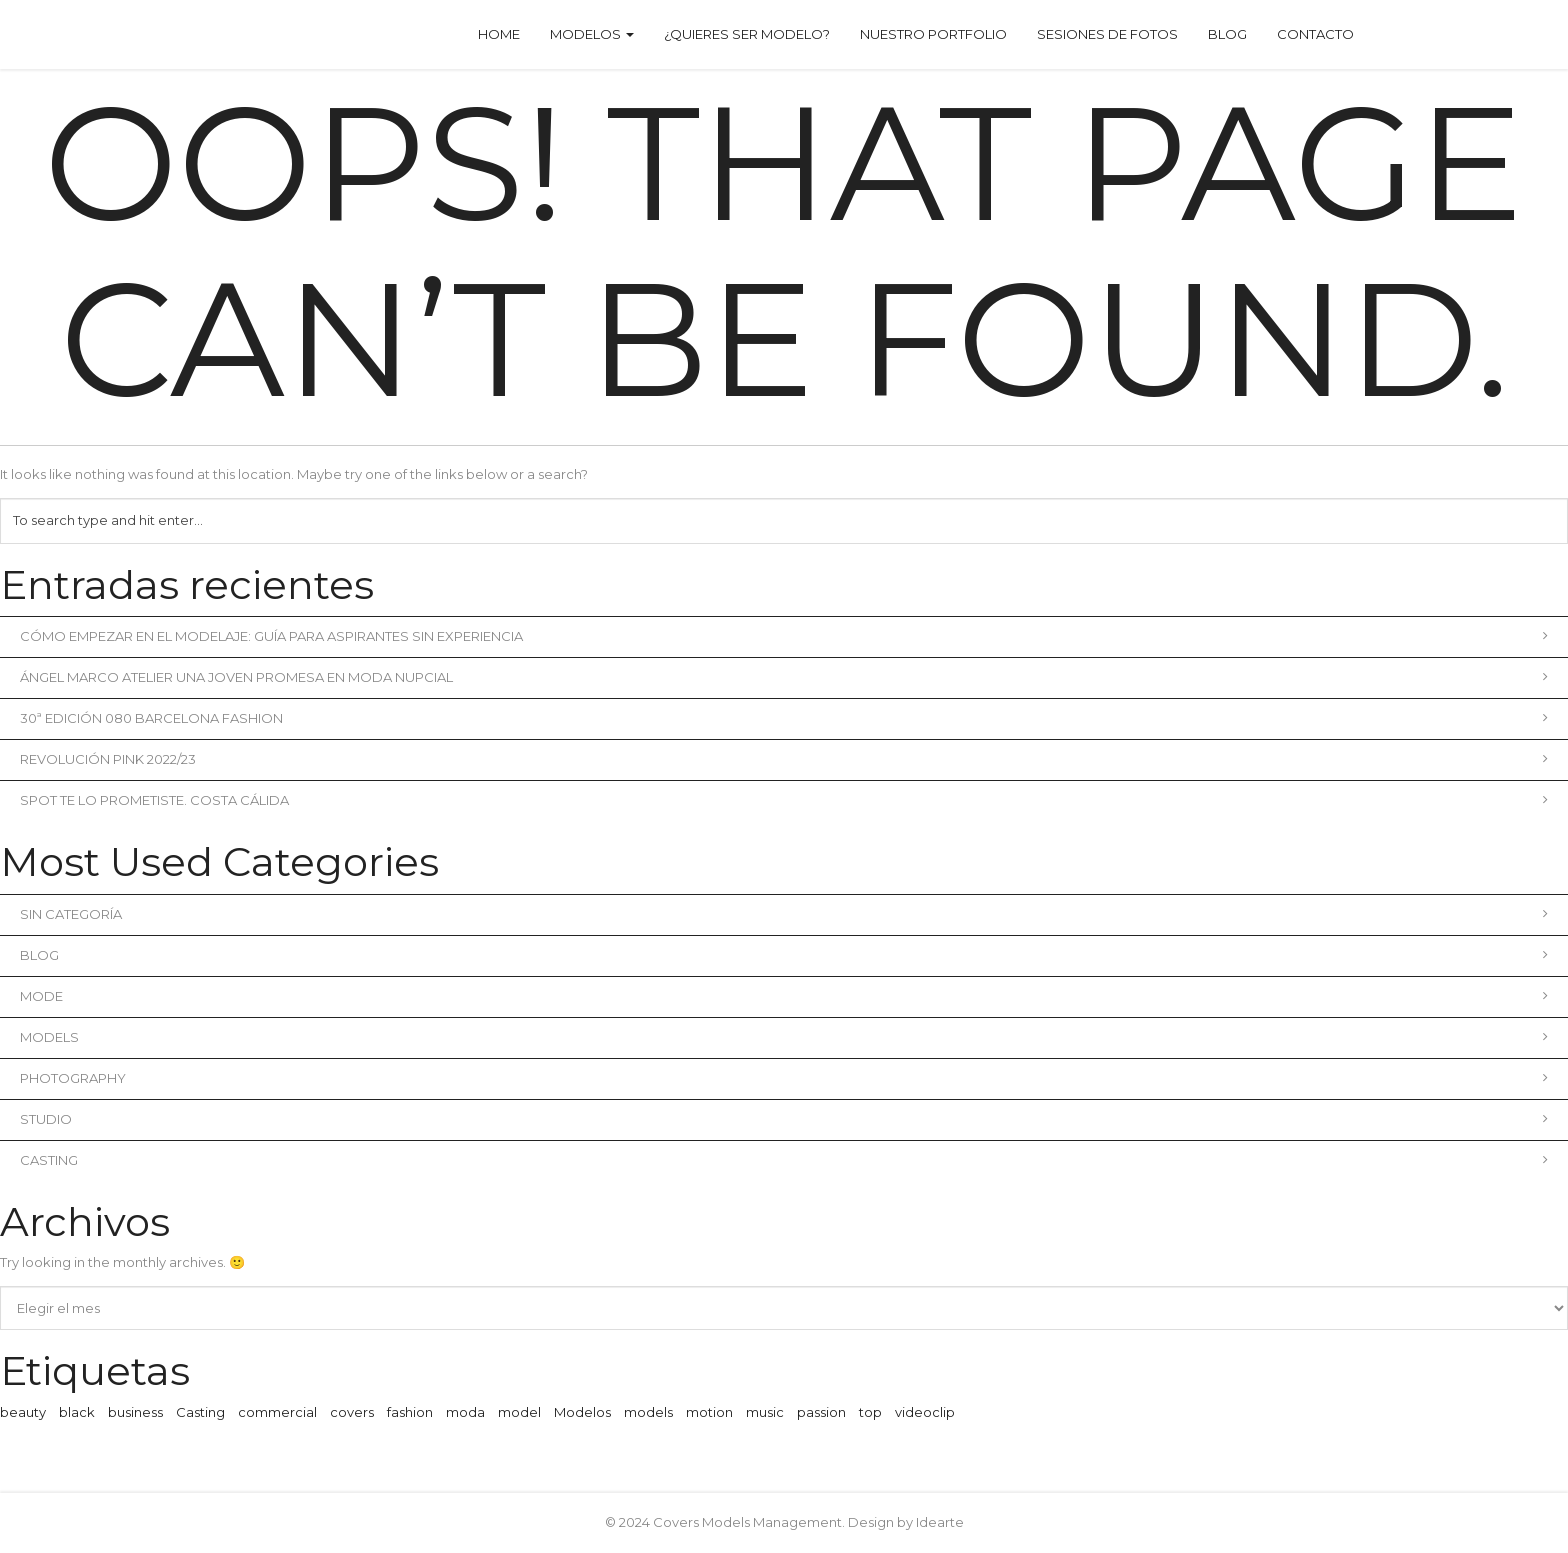  What do you see at coordinates (352, 1412) in the screenshot?
I see `covers [covers (1 elemento)]` at bounding box center [352, 1412].